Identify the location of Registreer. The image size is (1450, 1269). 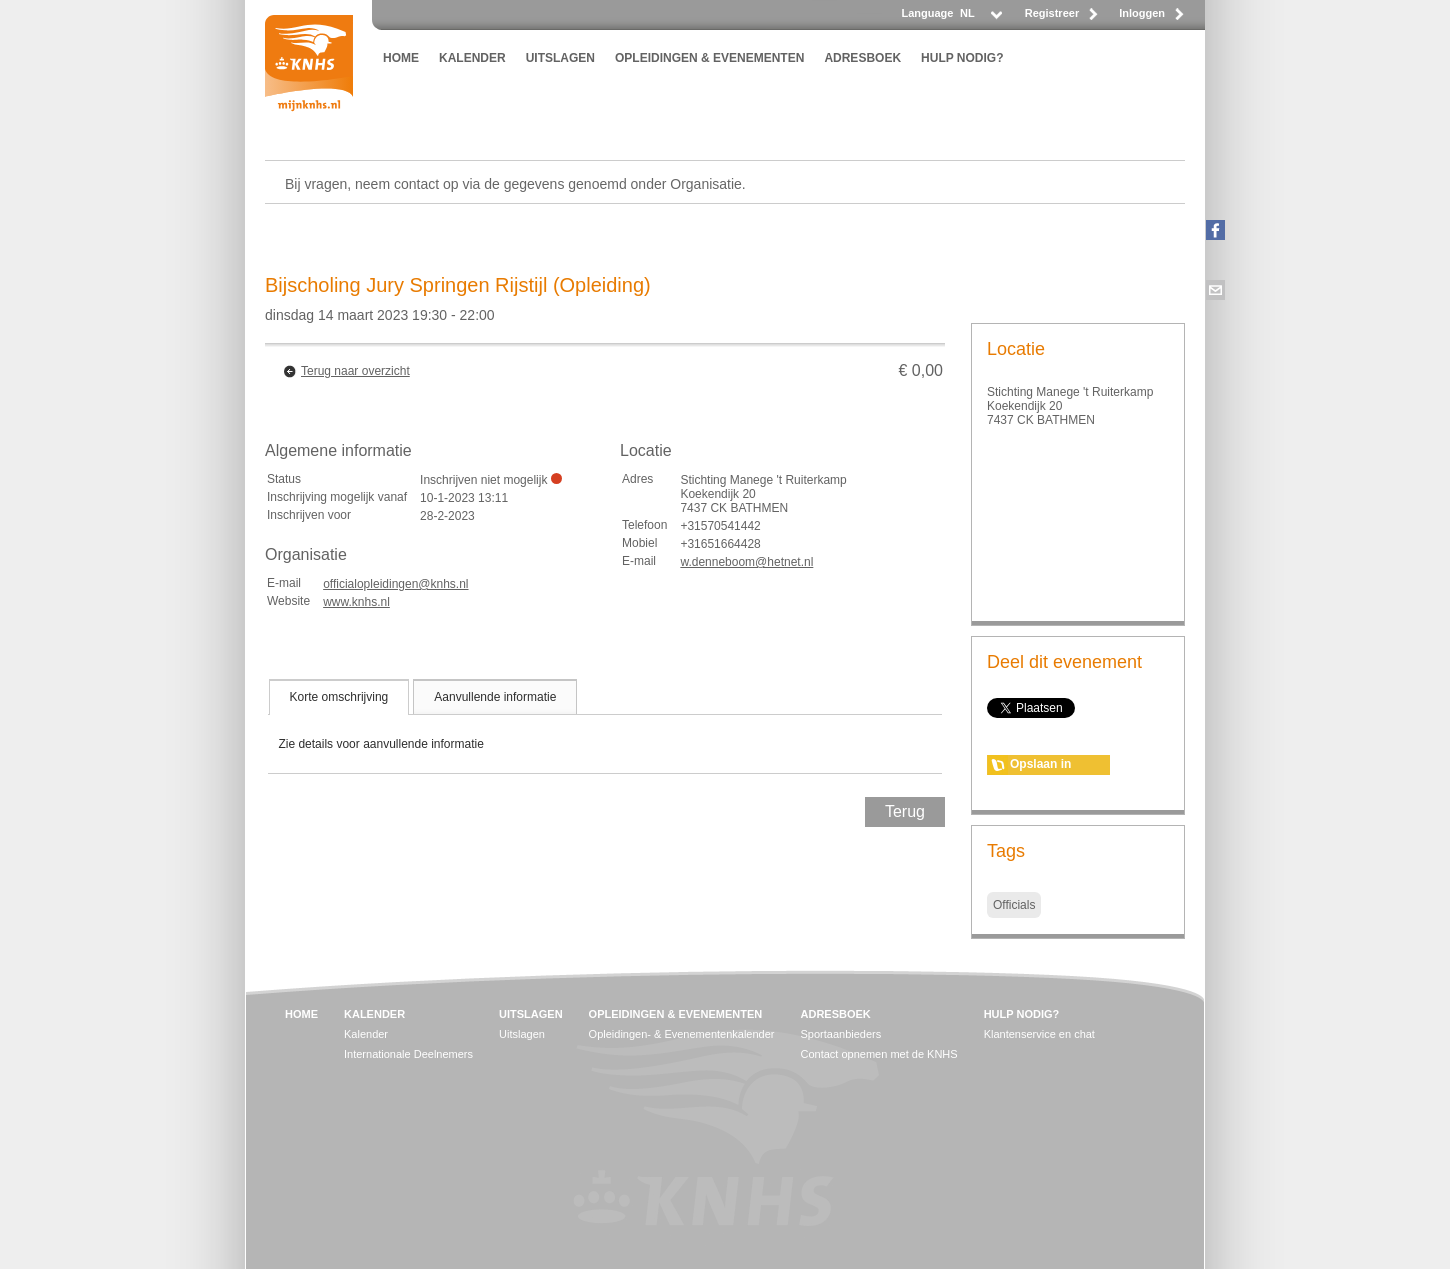
(1052, 13).